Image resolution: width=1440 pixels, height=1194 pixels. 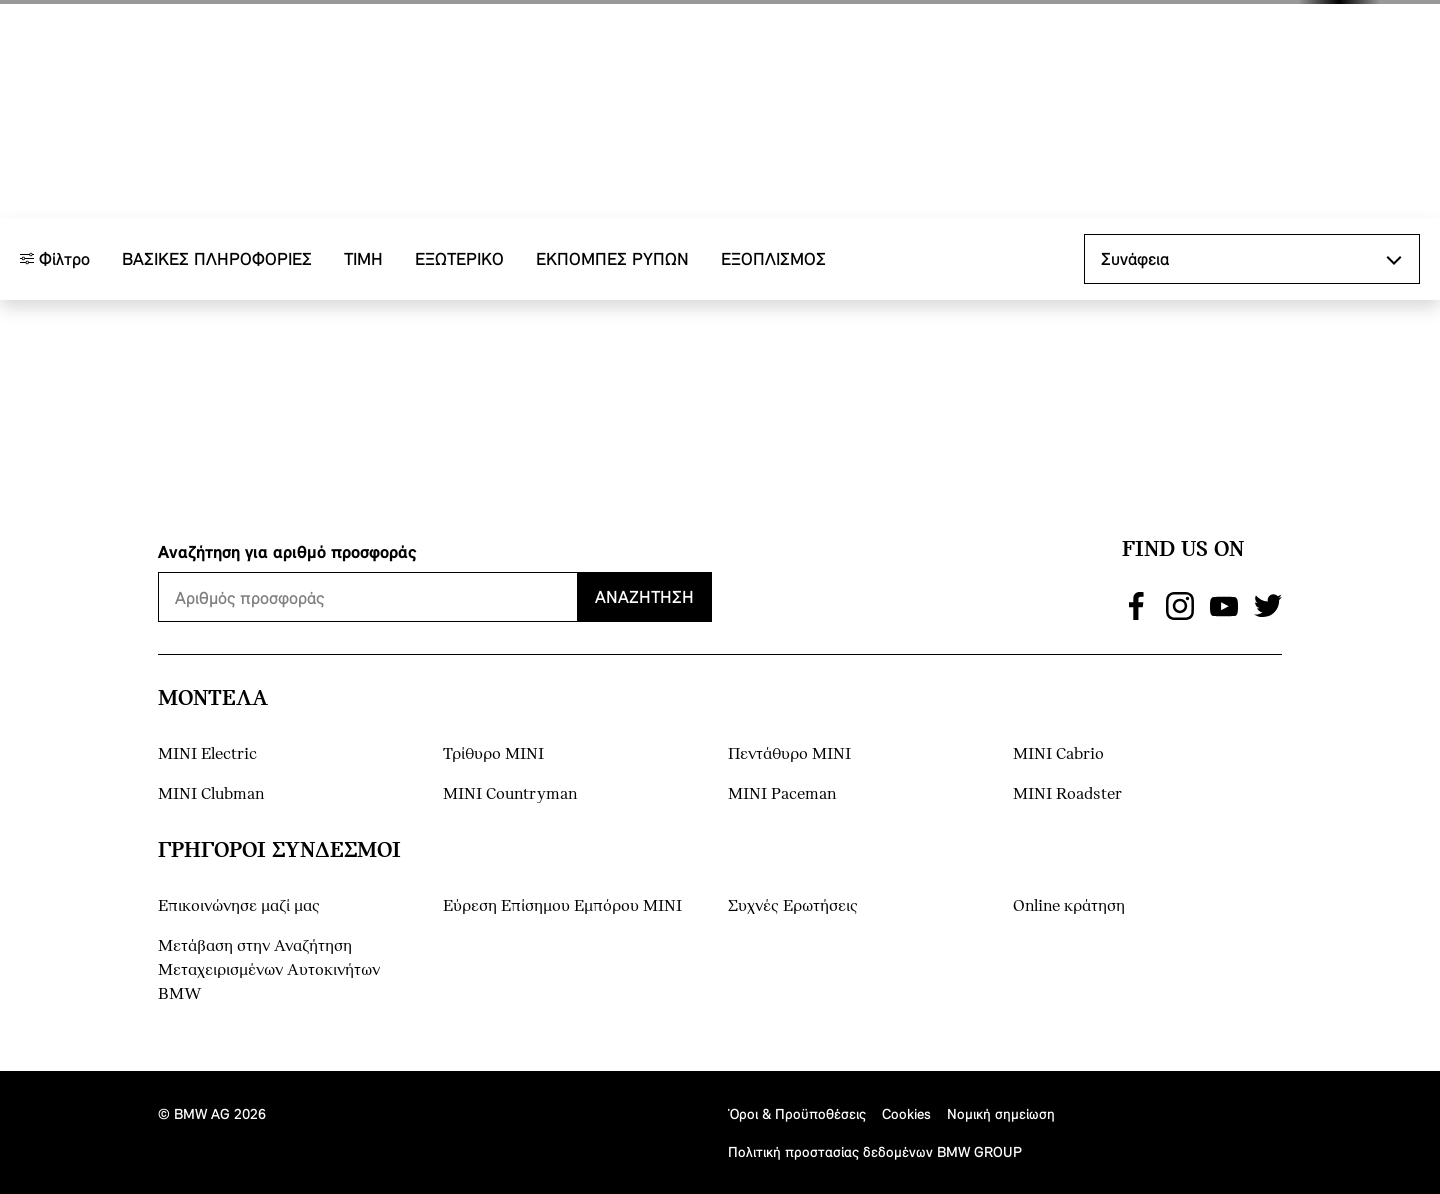 I want to click on Cookies, so click(x=906, y=1113).